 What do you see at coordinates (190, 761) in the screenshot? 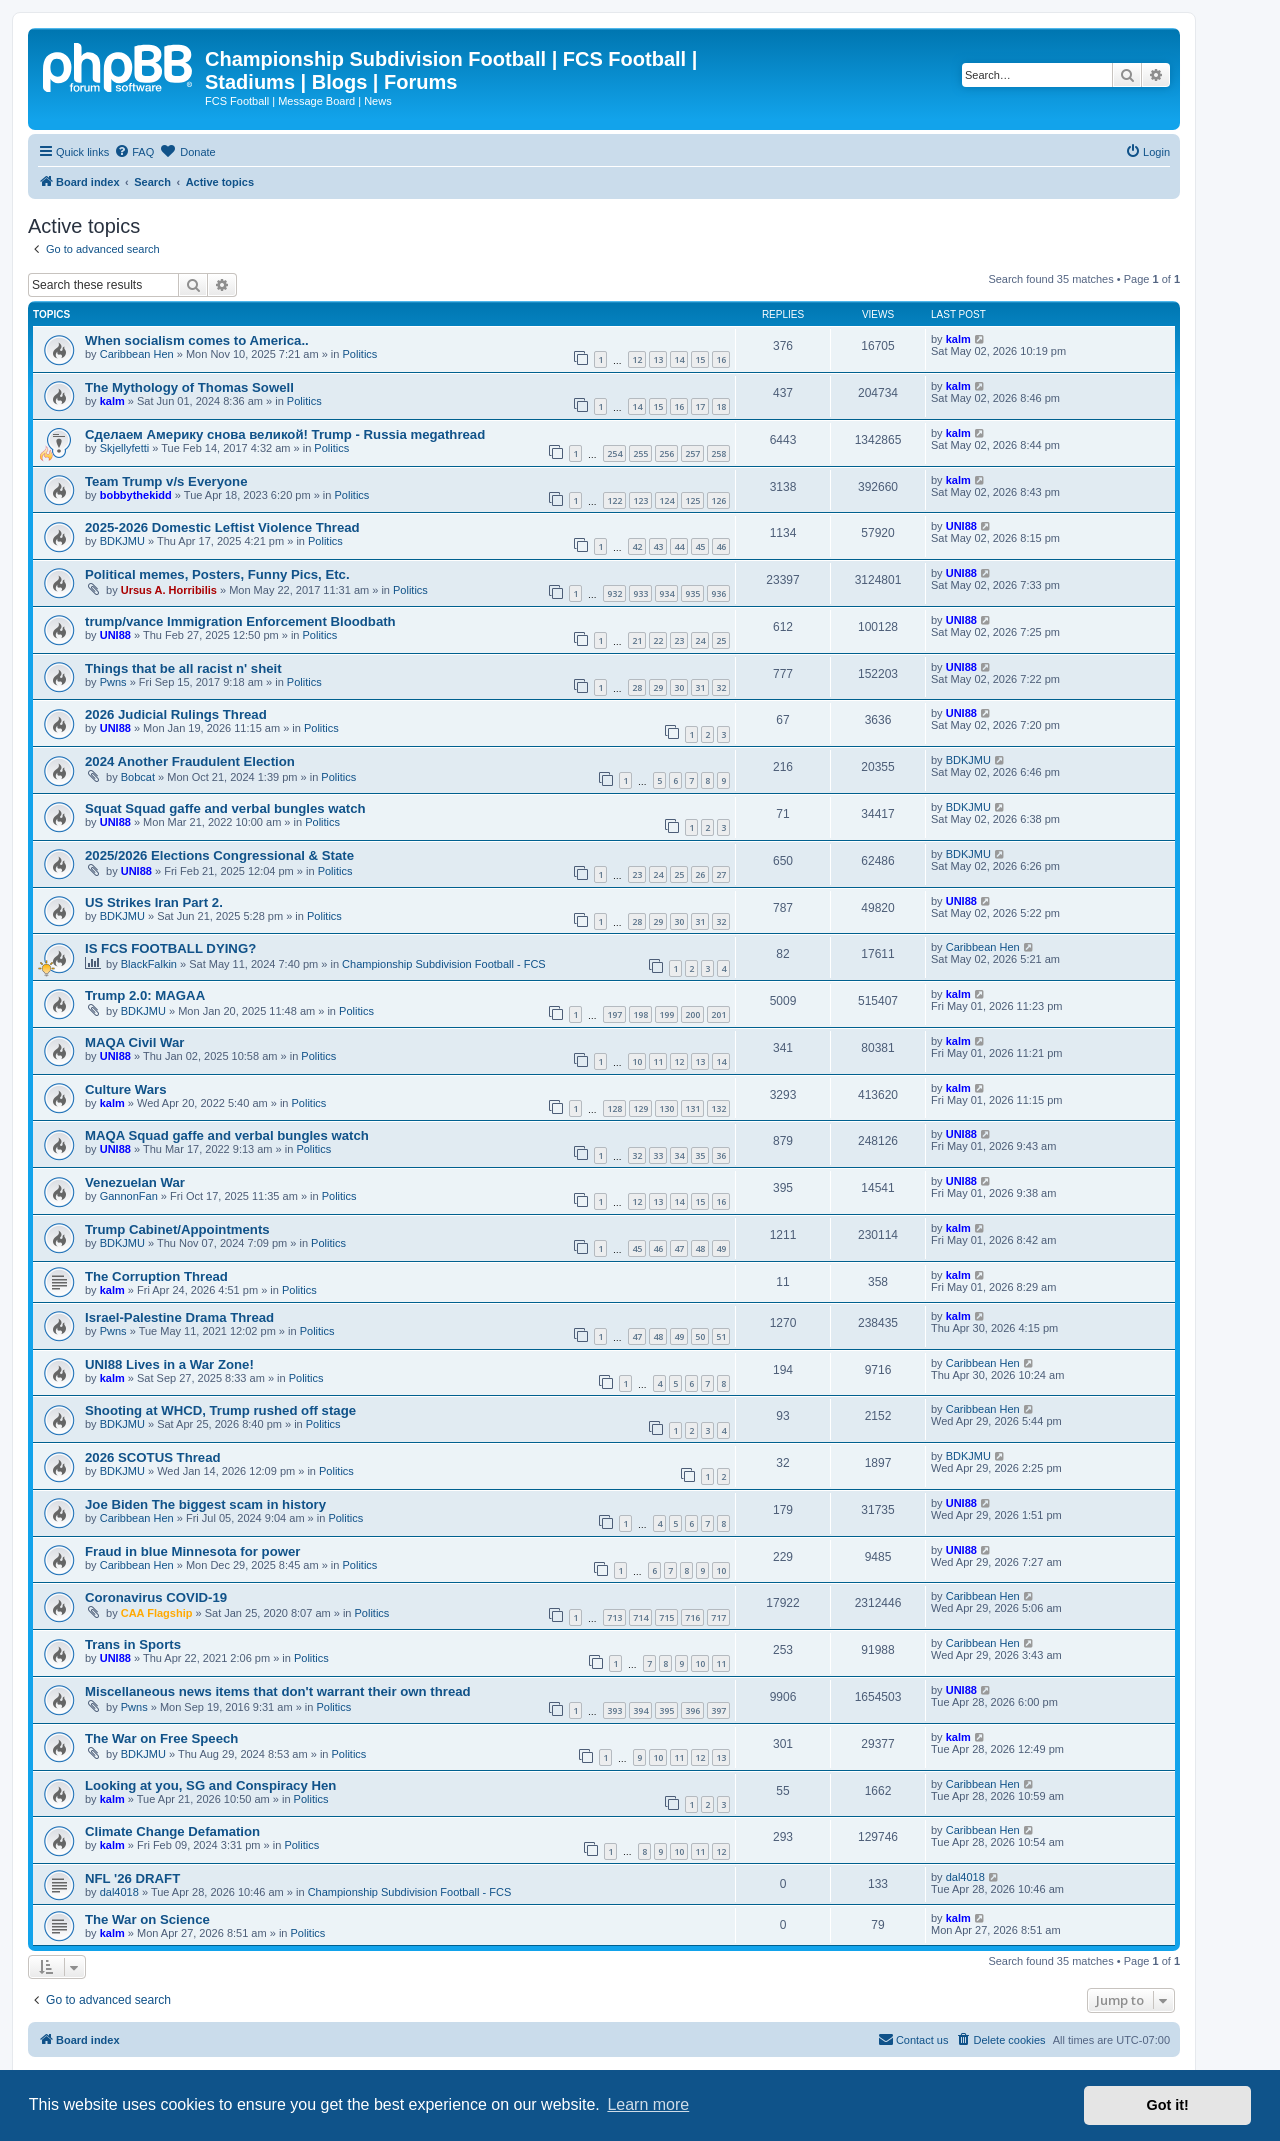
I see `2024 Another Fraudulent Election` at bounding box center [190, 761].